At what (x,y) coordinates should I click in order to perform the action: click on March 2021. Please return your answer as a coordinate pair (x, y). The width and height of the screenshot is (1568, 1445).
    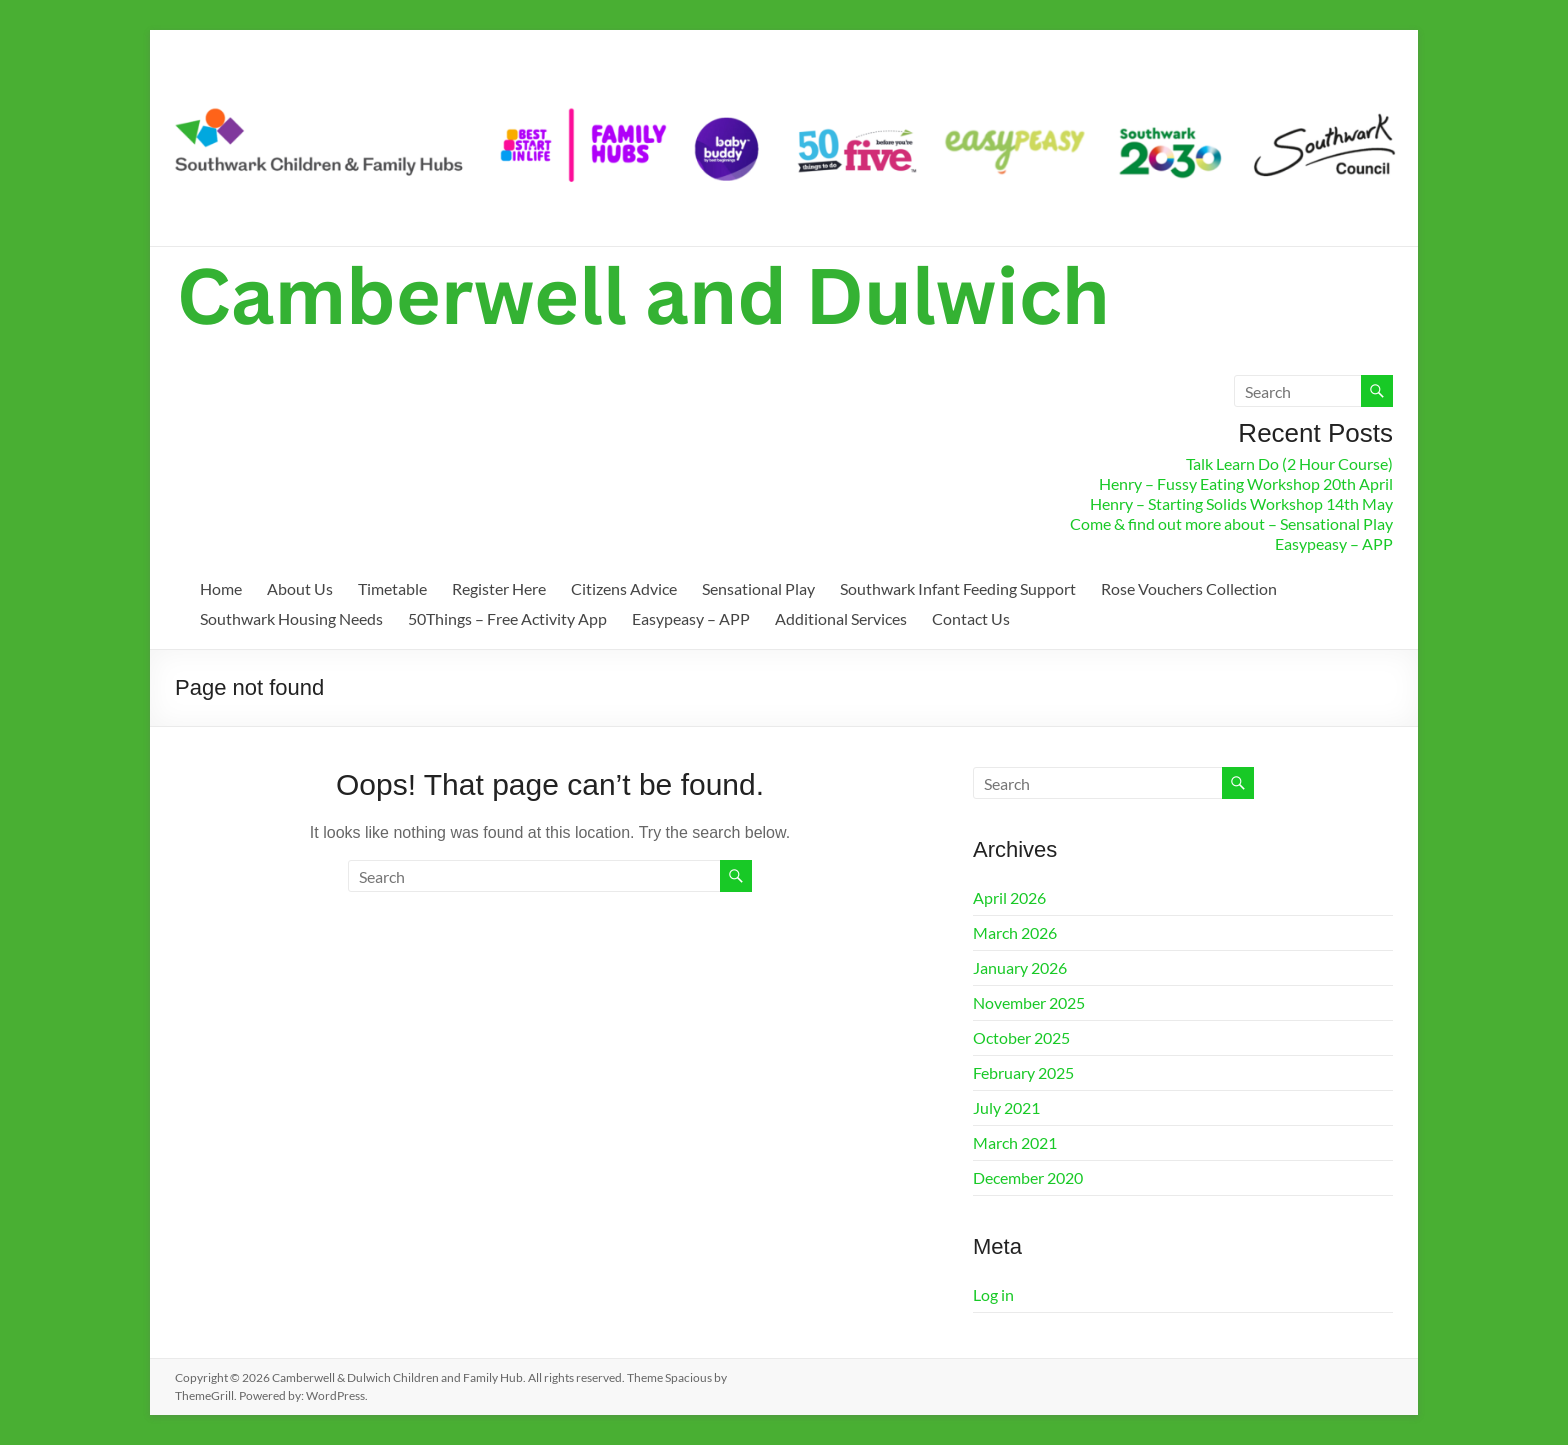
    Looking at the image, I should click on (1015, 1142).